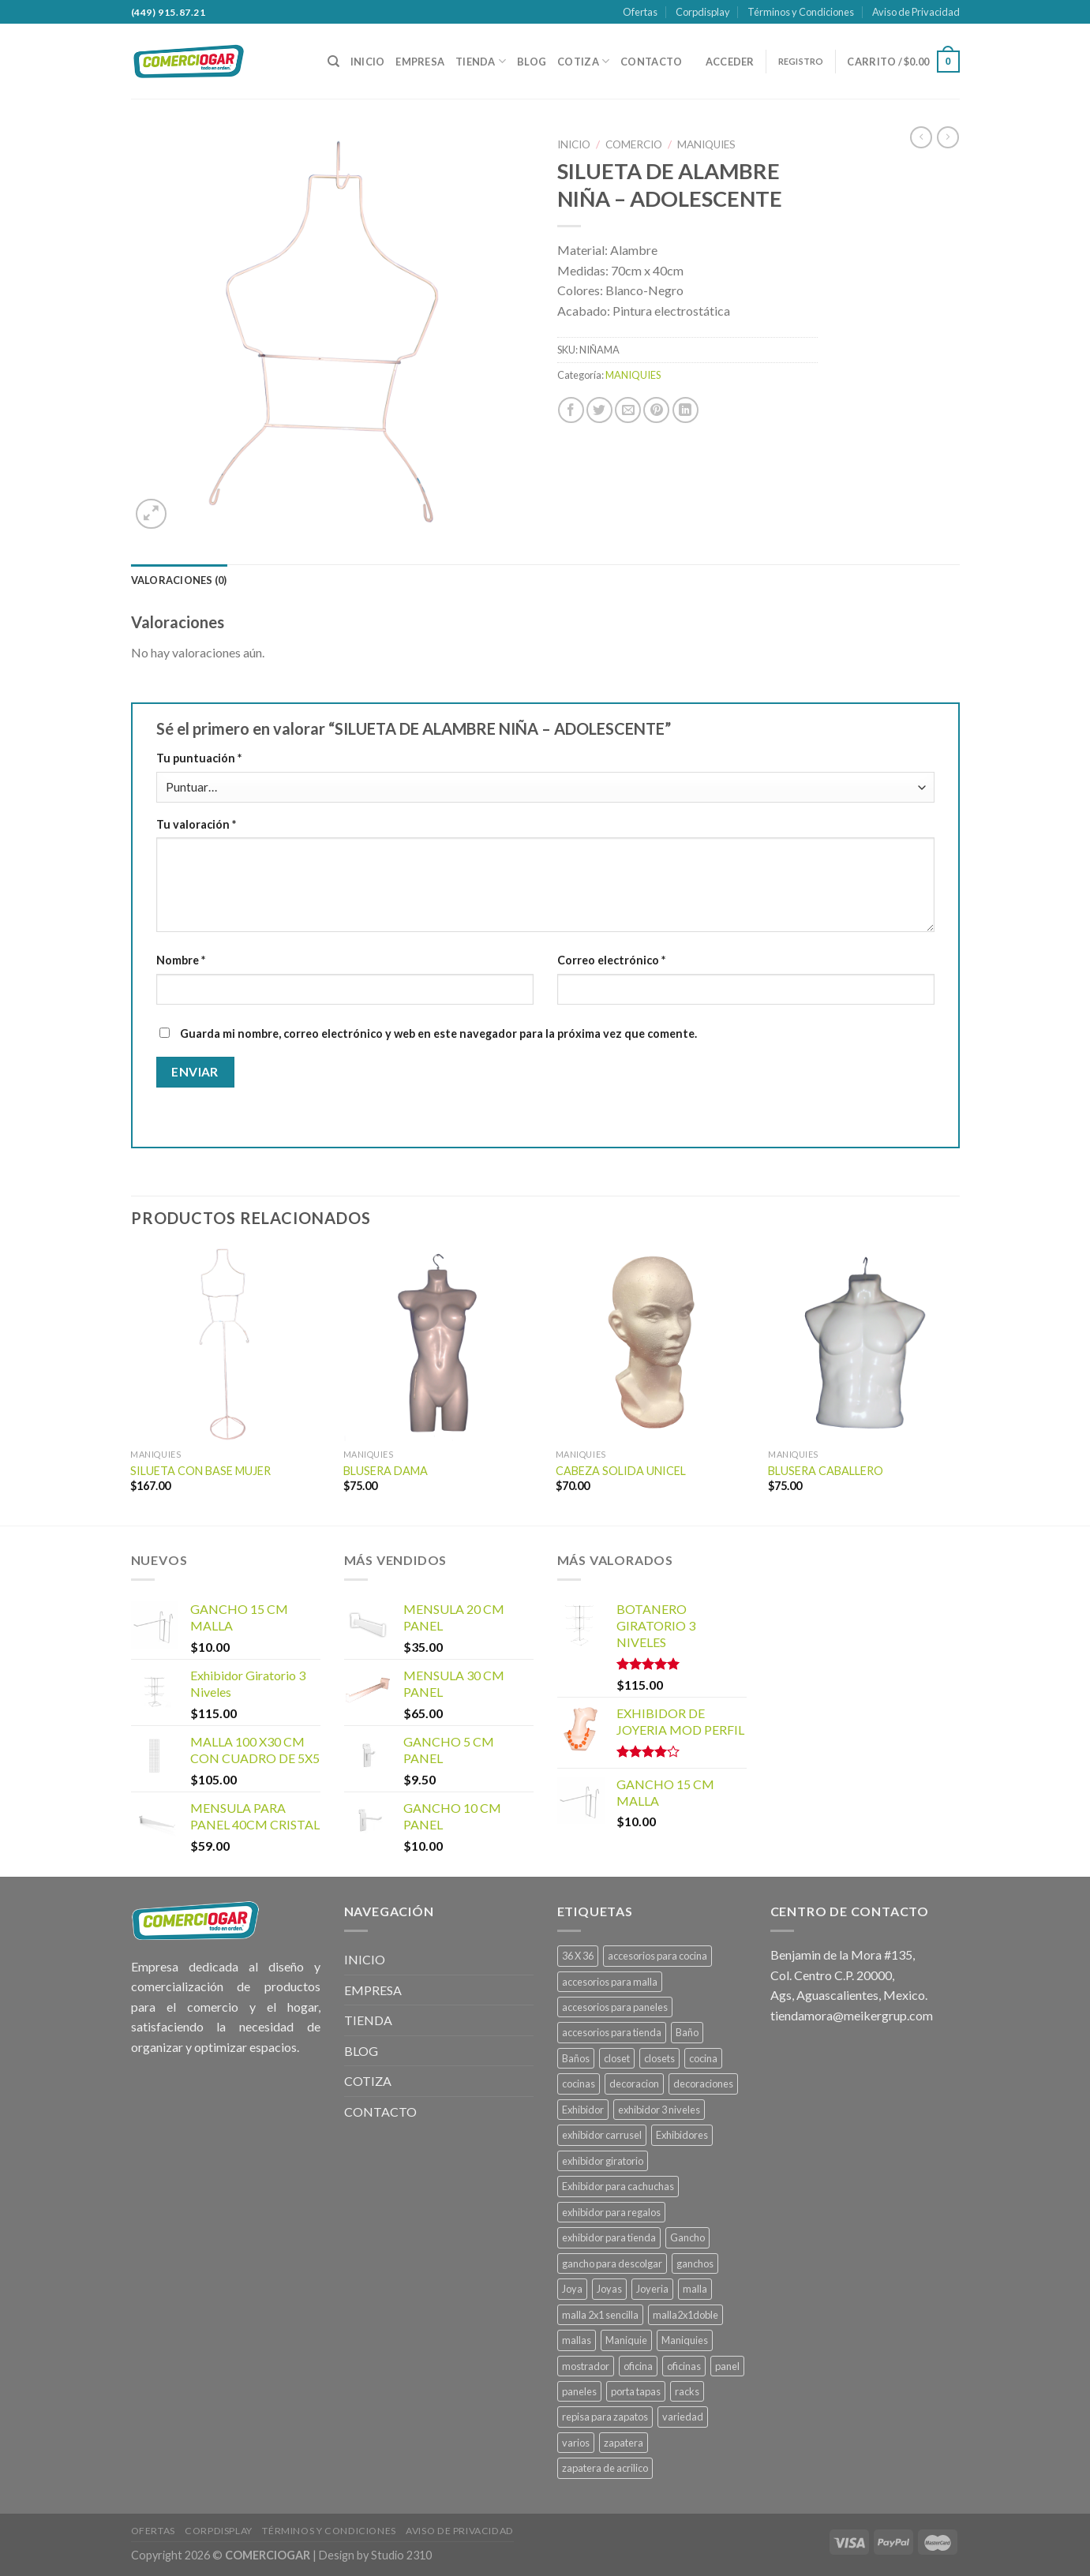  I want to click on porta tapas [porta tapas (1 producto)], so click(636, 2391).